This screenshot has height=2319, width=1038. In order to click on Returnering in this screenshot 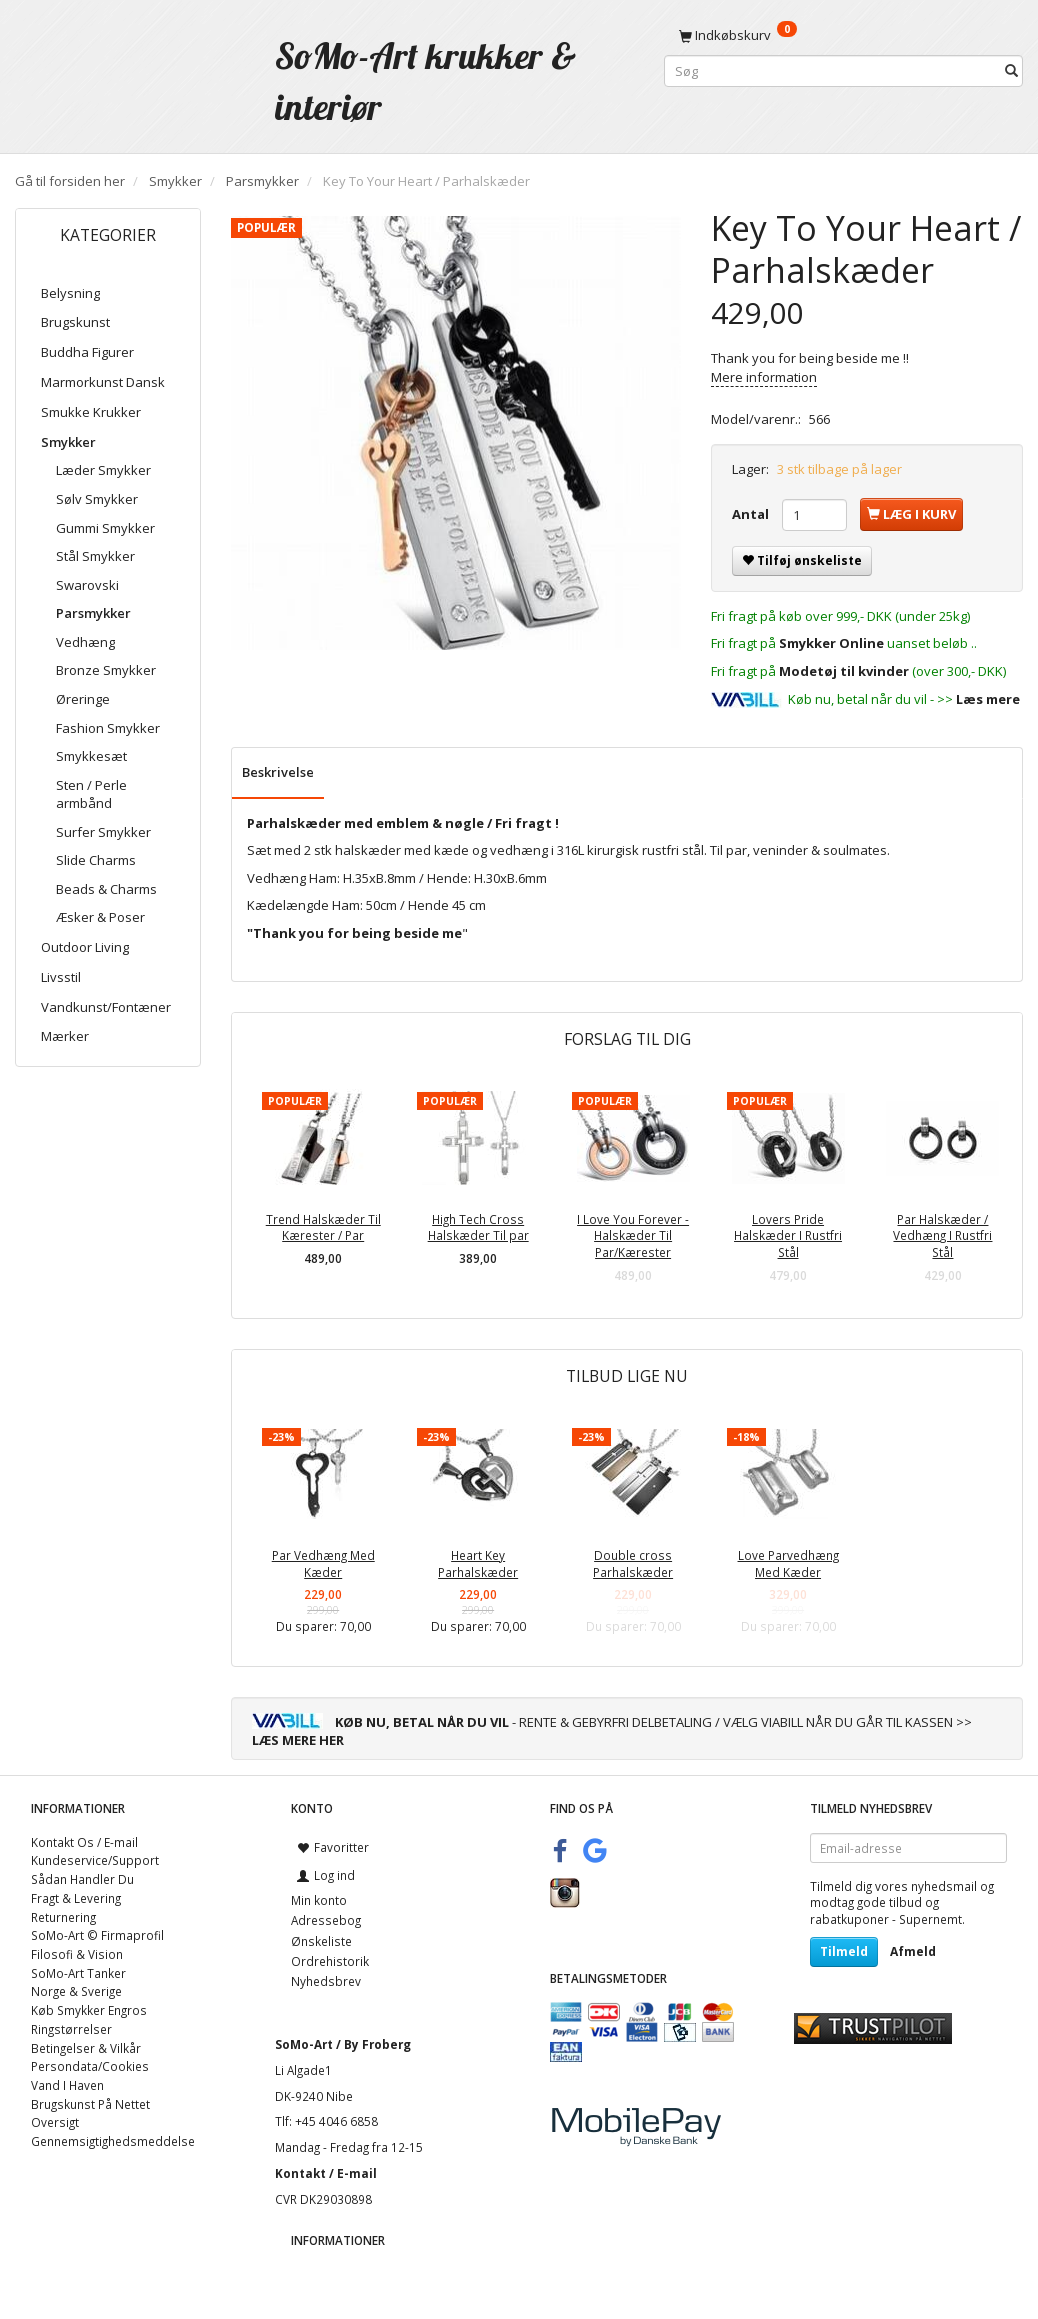, I will do `click(63, 1917)`.